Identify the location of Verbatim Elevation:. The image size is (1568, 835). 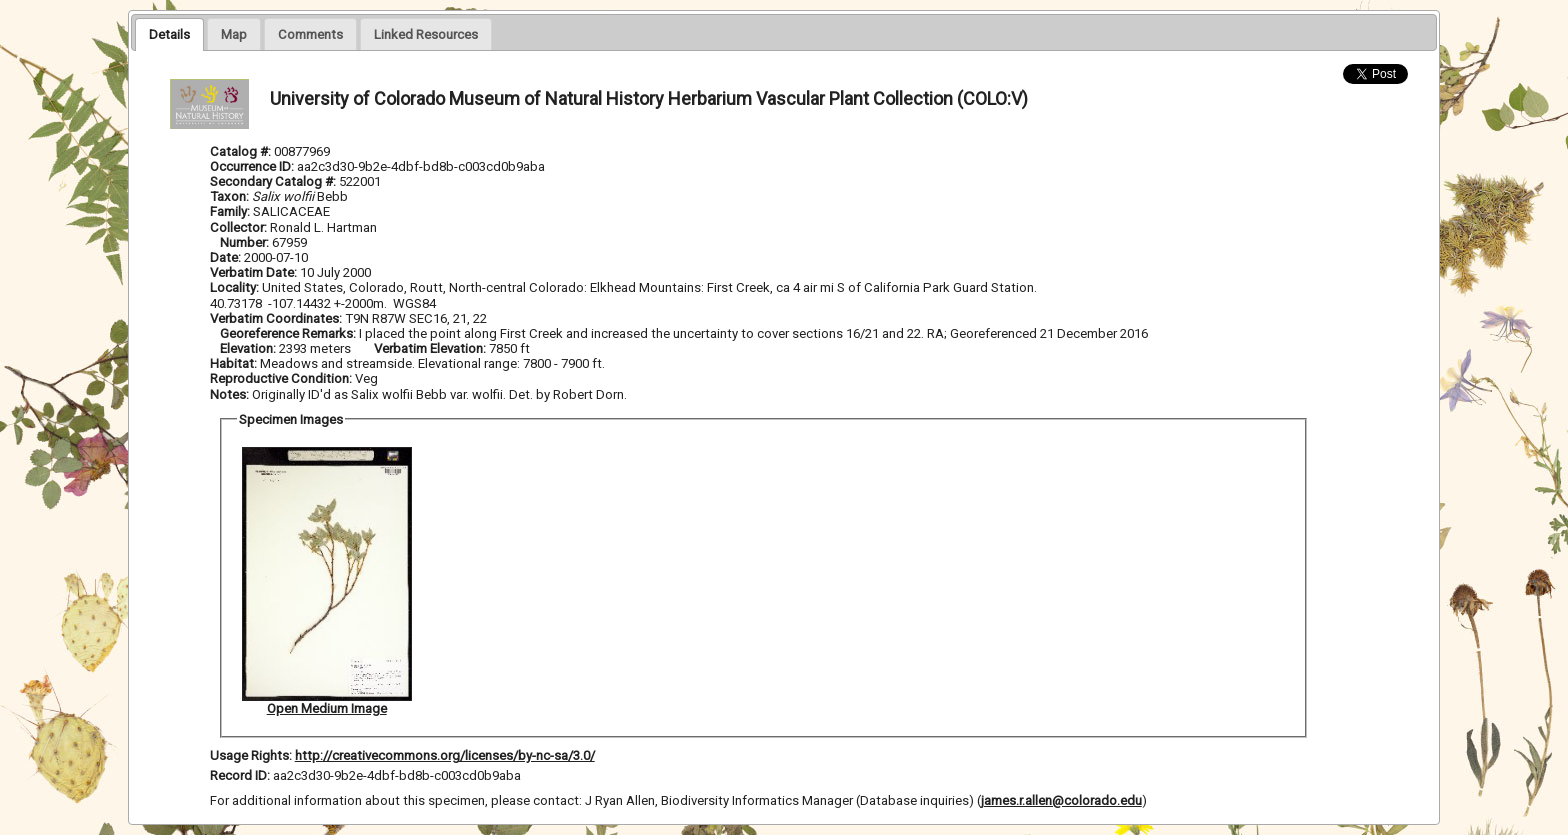
(431, 348).